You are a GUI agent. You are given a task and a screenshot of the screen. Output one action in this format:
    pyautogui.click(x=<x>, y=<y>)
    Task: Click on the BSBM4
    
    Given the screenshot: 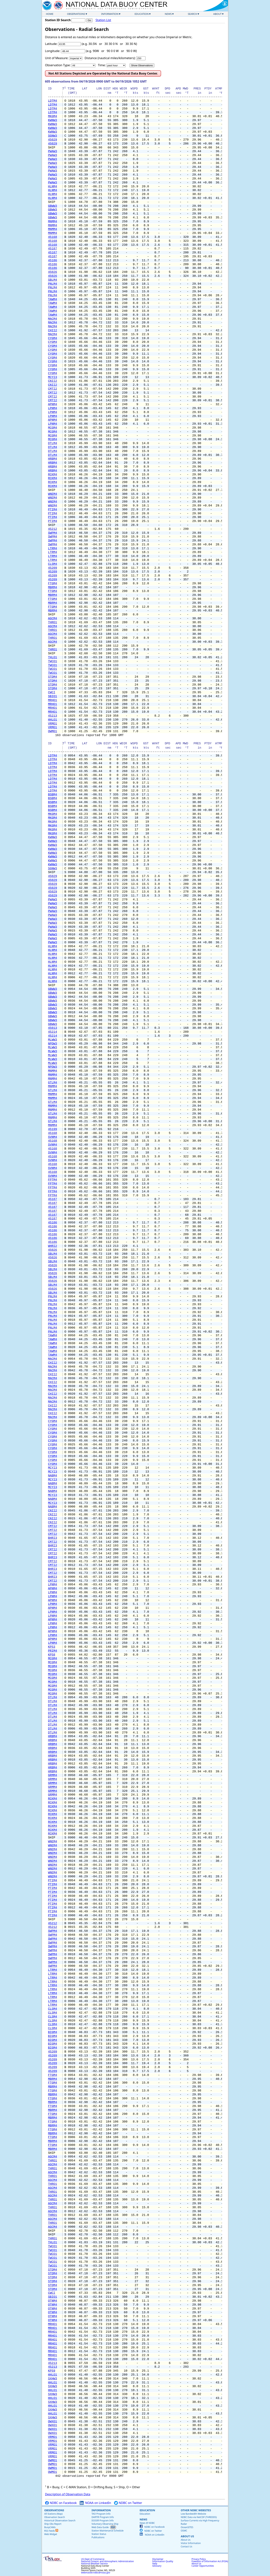 What is the action you would take?
    pyautogui.click(x=52, y=795)
    